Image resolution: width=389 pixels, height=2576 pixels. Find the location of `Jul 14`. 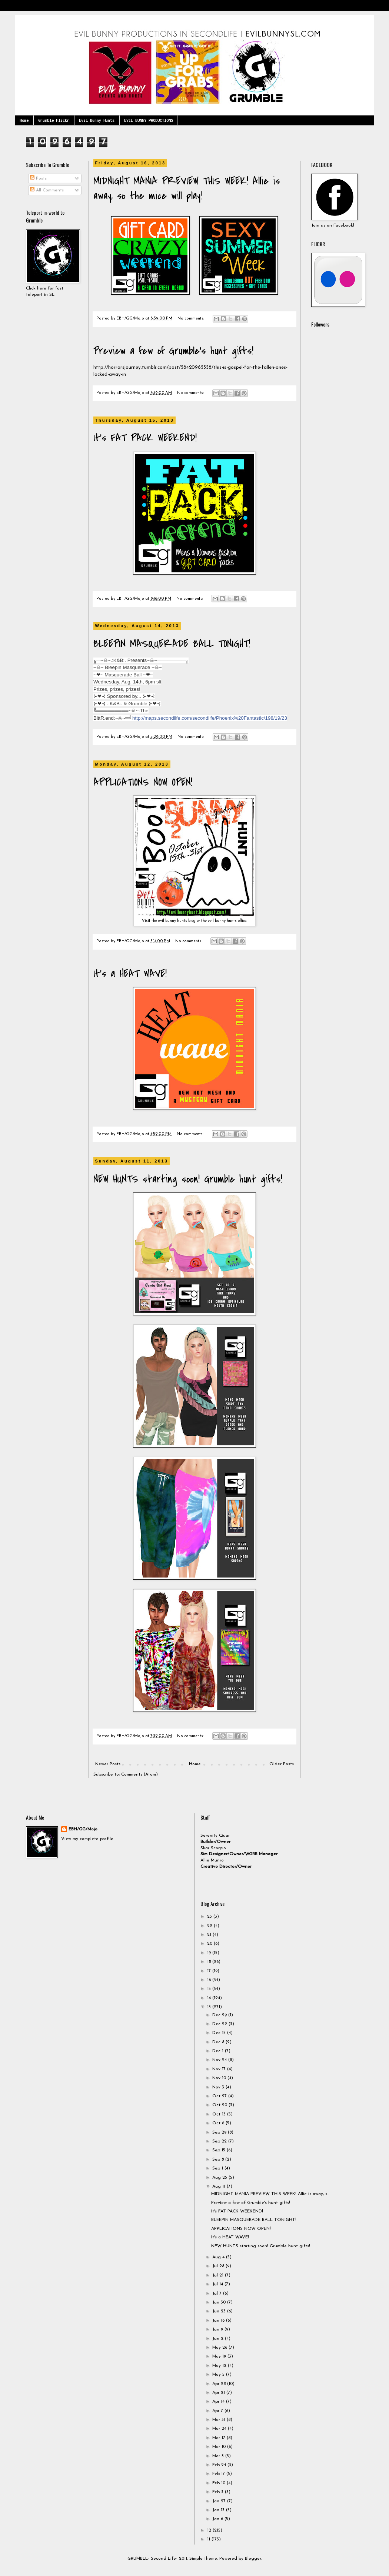

Jul 14 is located at coordinates (218, 2284).